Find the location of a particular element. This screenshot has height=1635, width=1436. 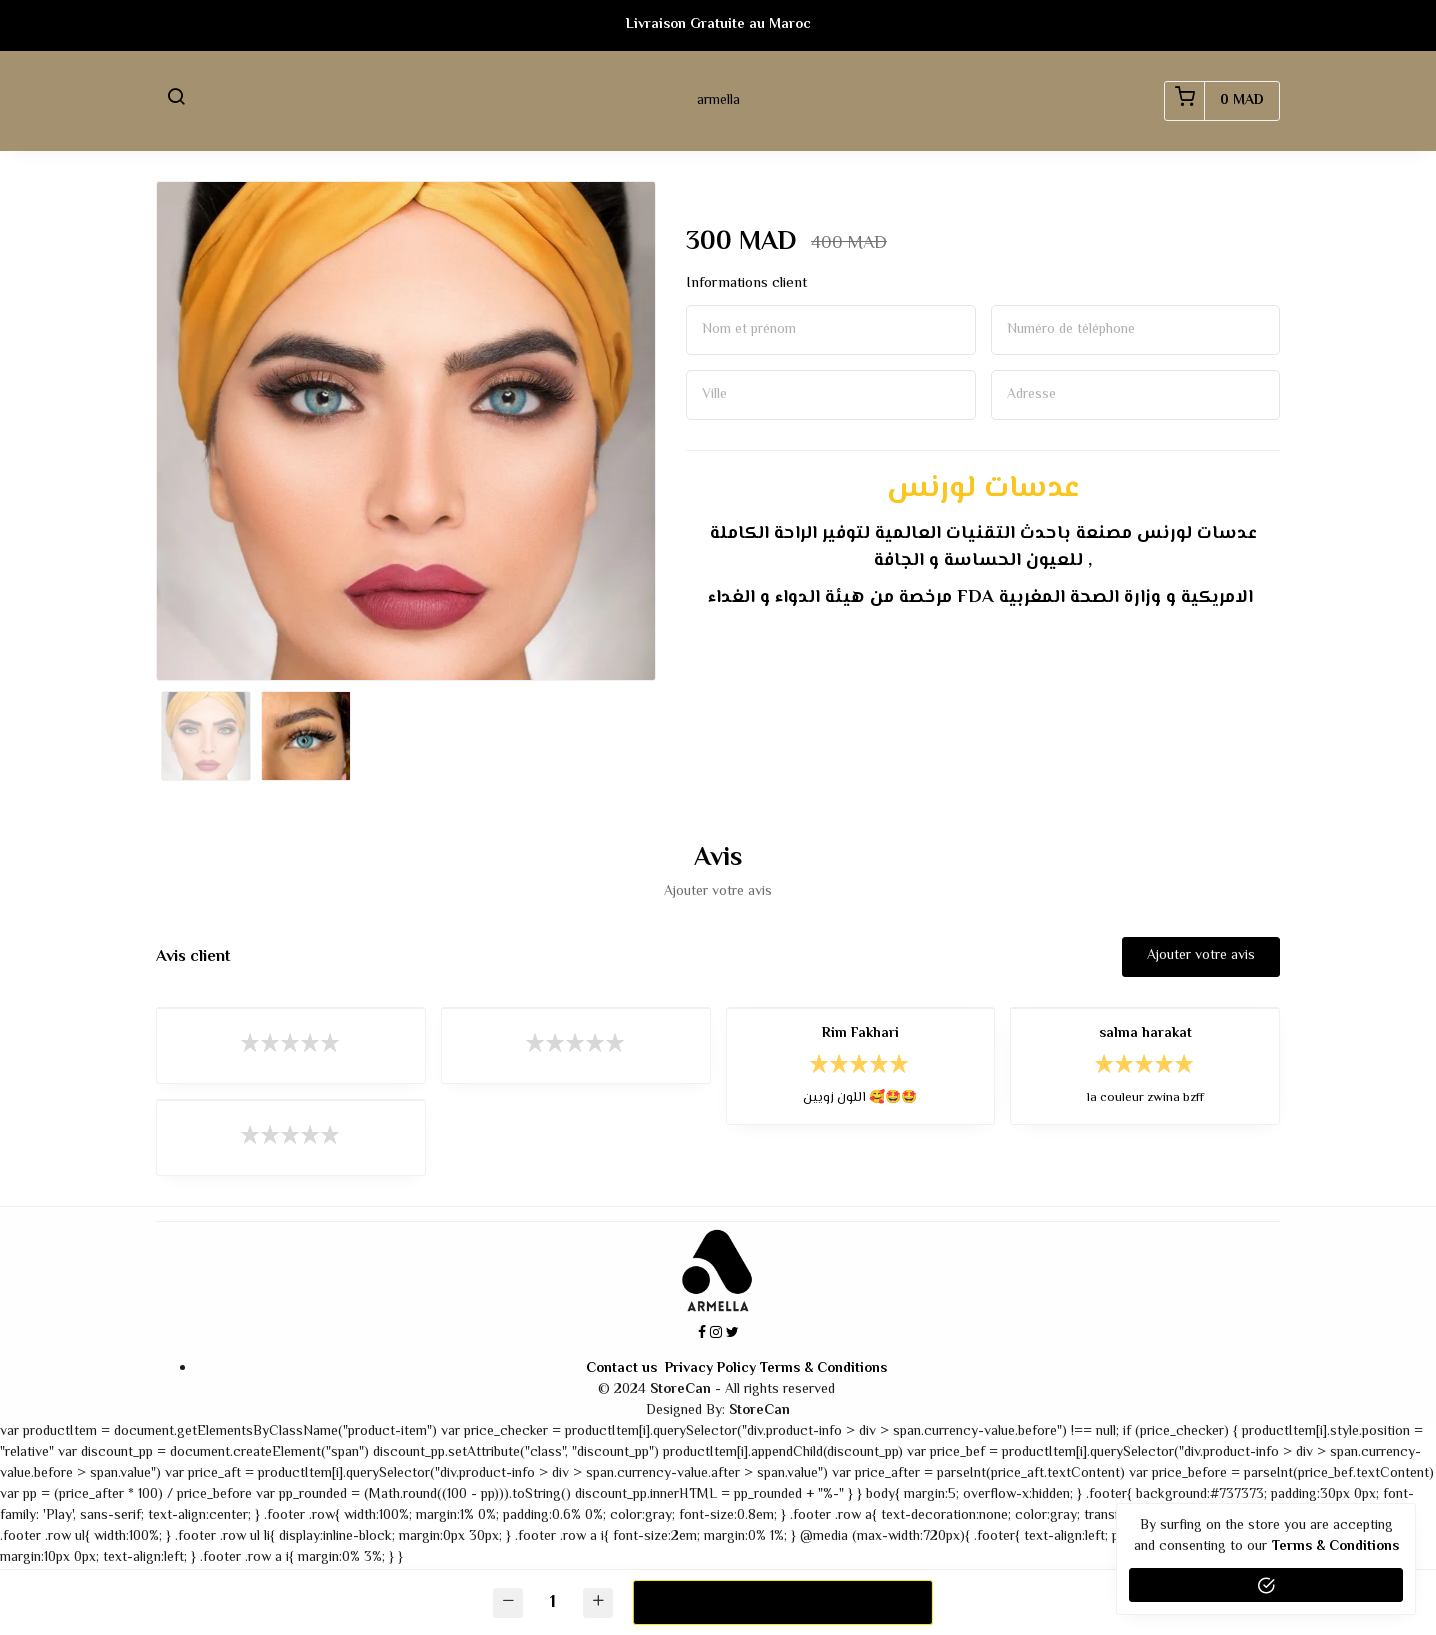

Ajouter votre avis is located at coordinates (1201, 956).